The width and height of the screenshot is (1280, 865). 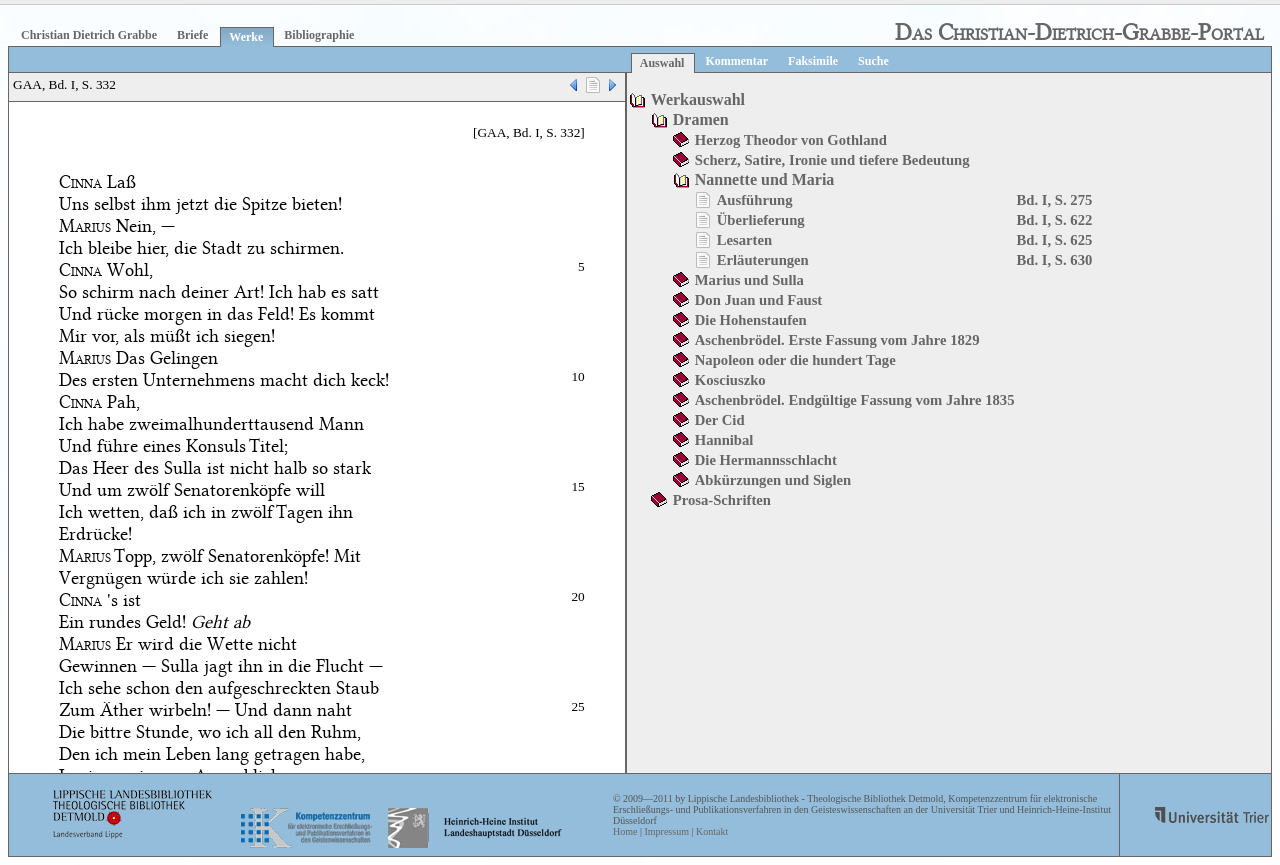 What do you see at coordinates (1055, 260) in the screenshot?
I see `Bd. I, S. 630` at bounding box center [1055, 260].